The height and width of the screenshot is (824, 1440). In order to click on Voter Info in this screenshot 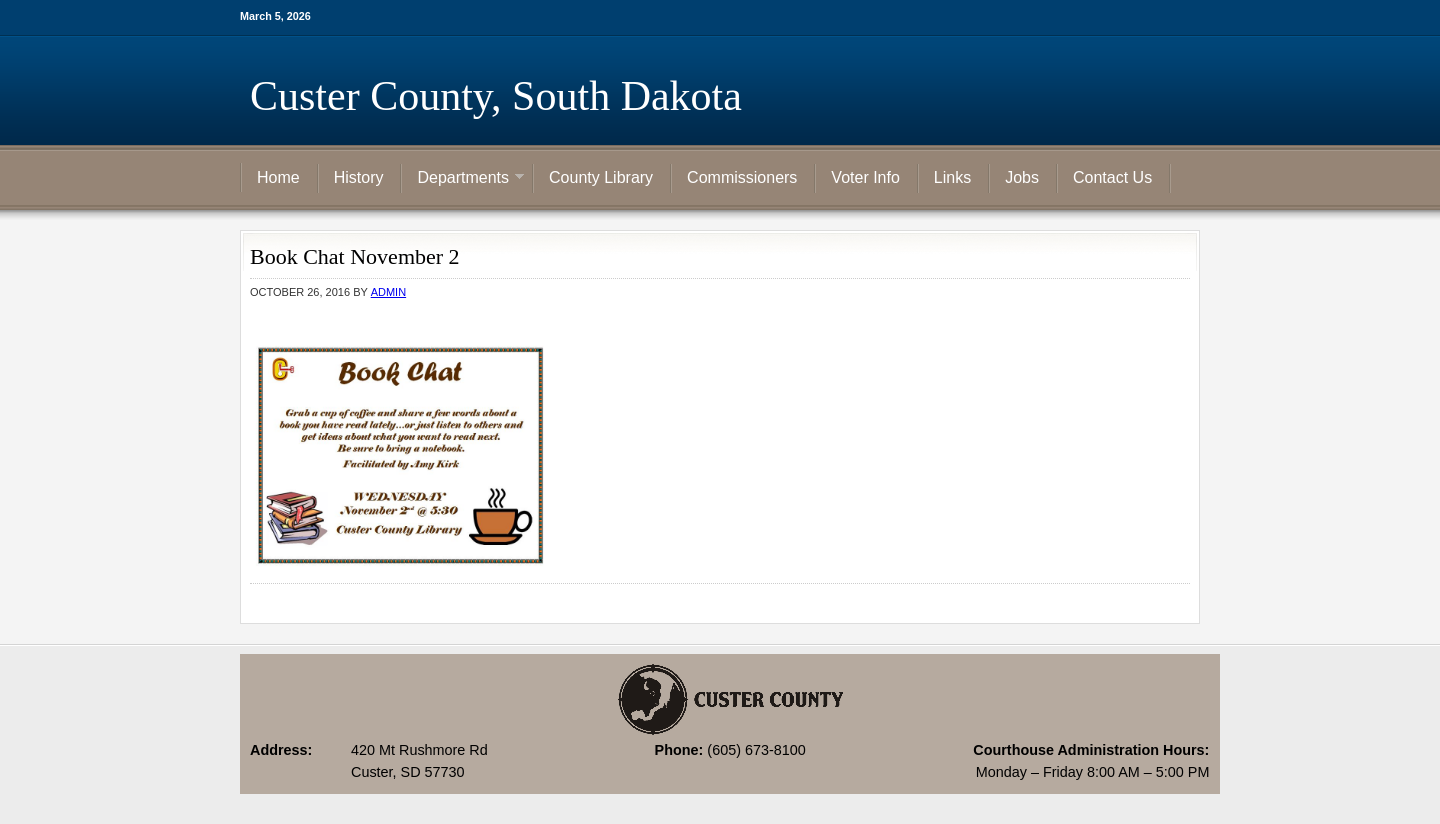, I will do `click(865, 177)`.